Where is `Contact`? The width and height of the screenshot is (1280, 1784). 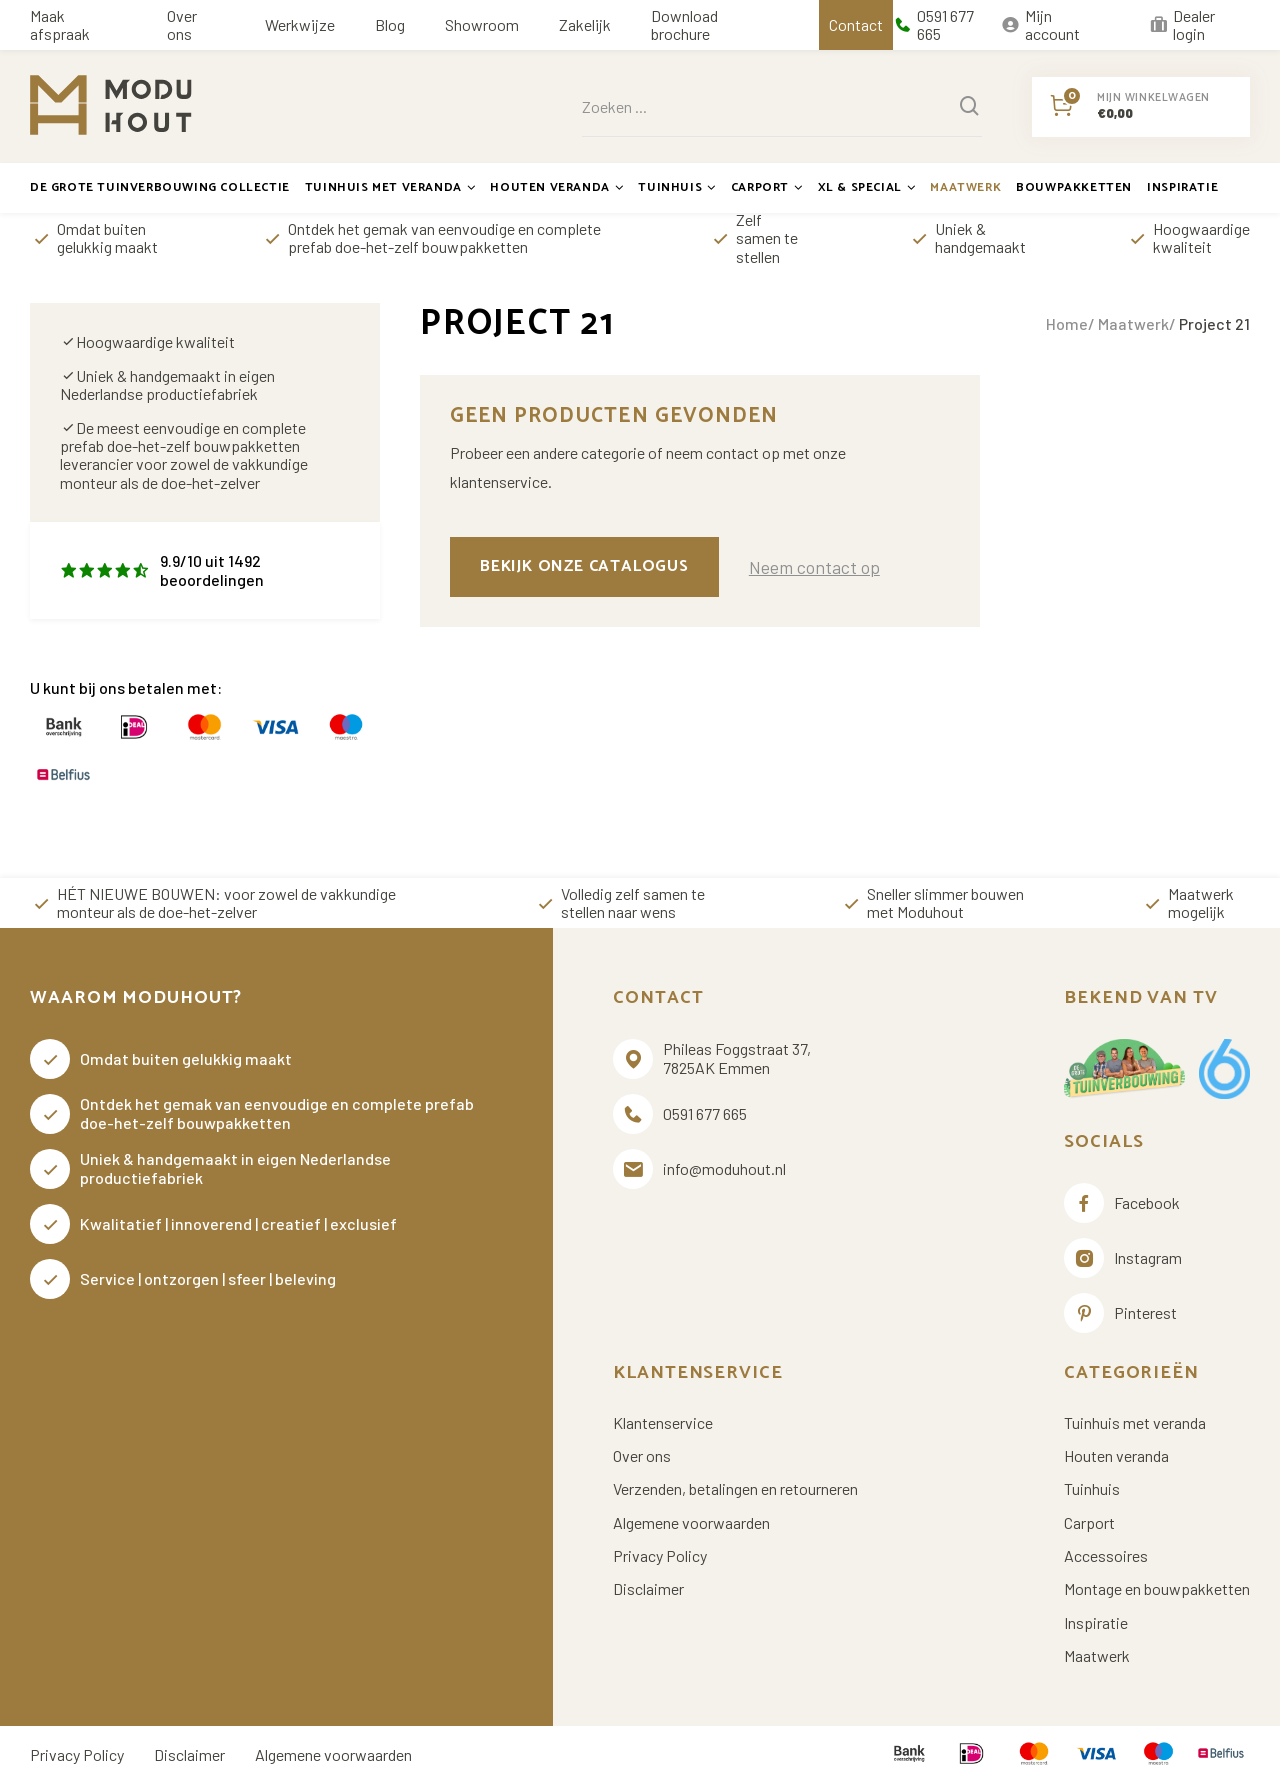
Contact is located at coordinates (856, 25).